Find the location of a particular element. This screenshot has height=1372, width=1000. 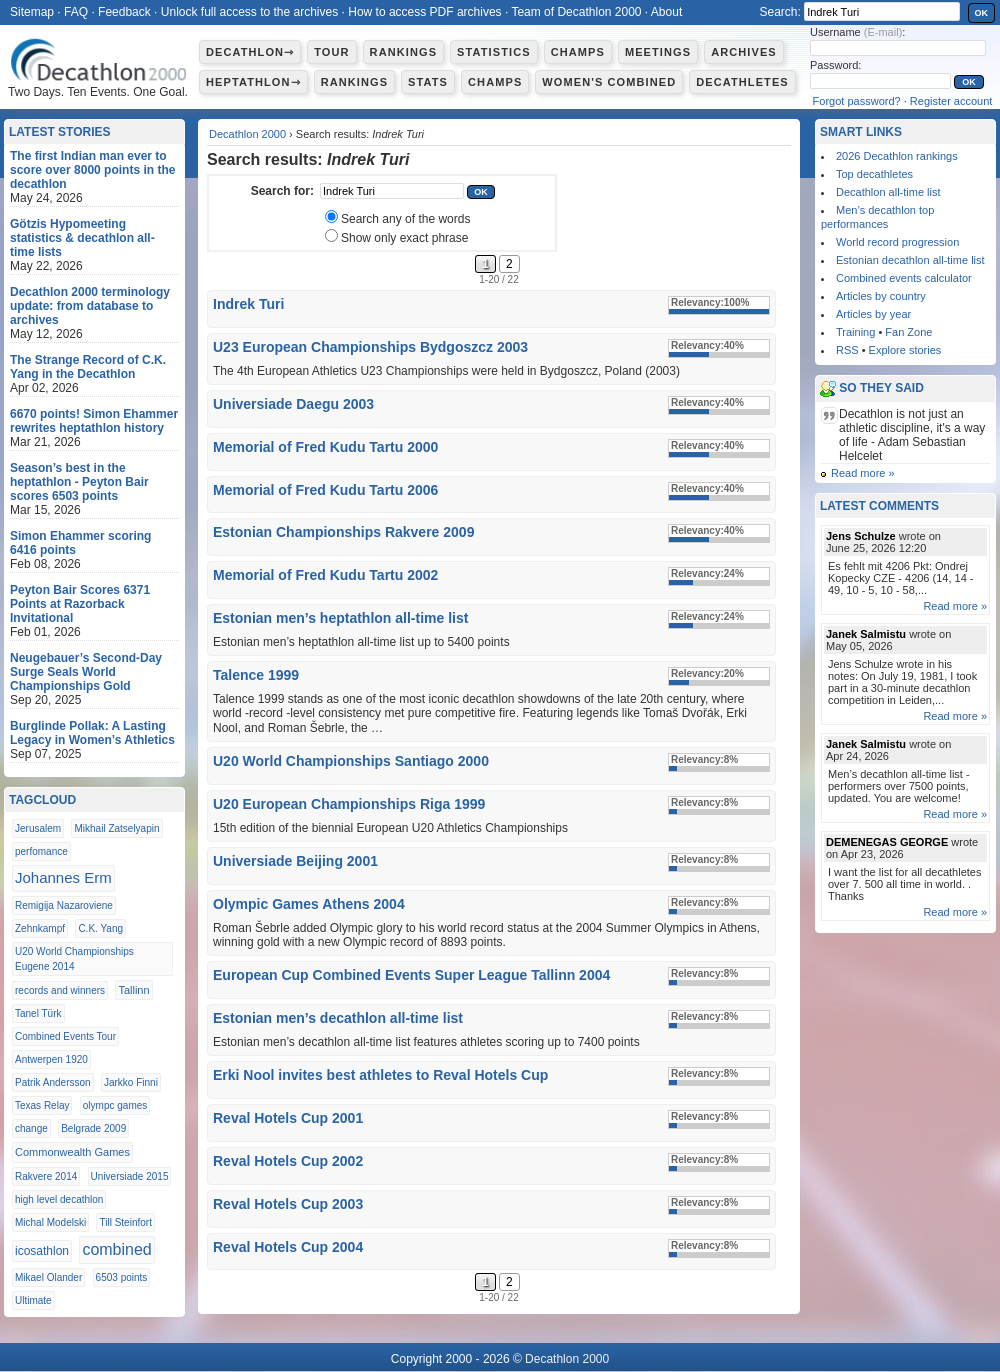

Decathlon all-time list is located at coordinates (888, 192).